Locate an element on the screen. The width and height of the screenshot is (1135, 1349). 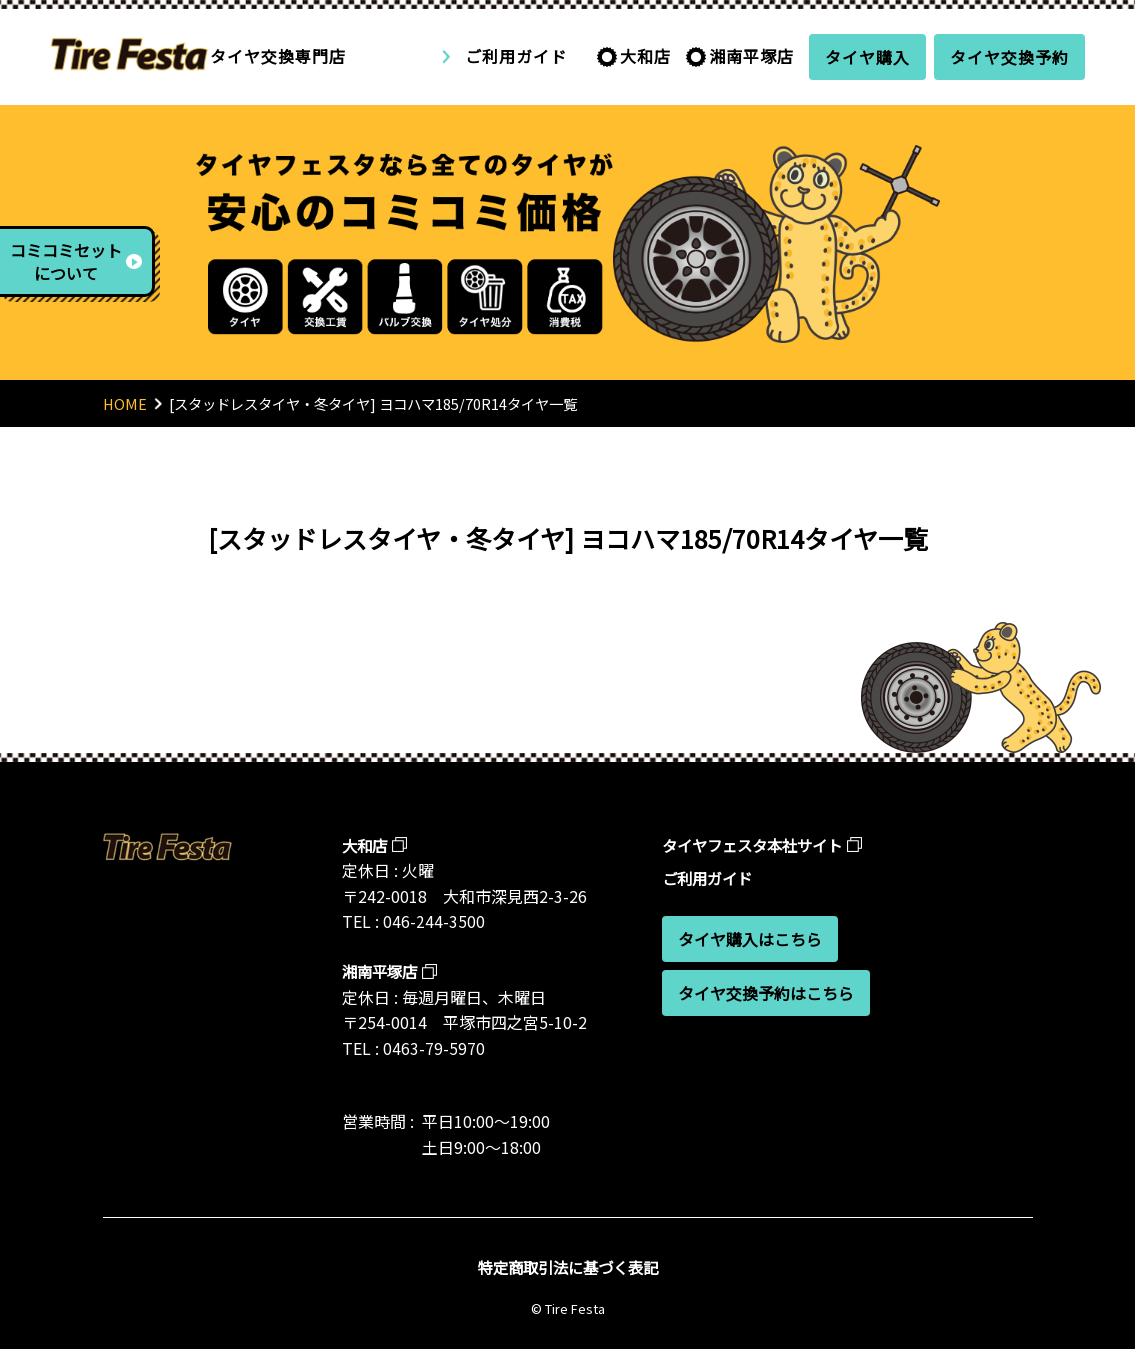
ご利用ガイド is located at coordinates (516, 56).